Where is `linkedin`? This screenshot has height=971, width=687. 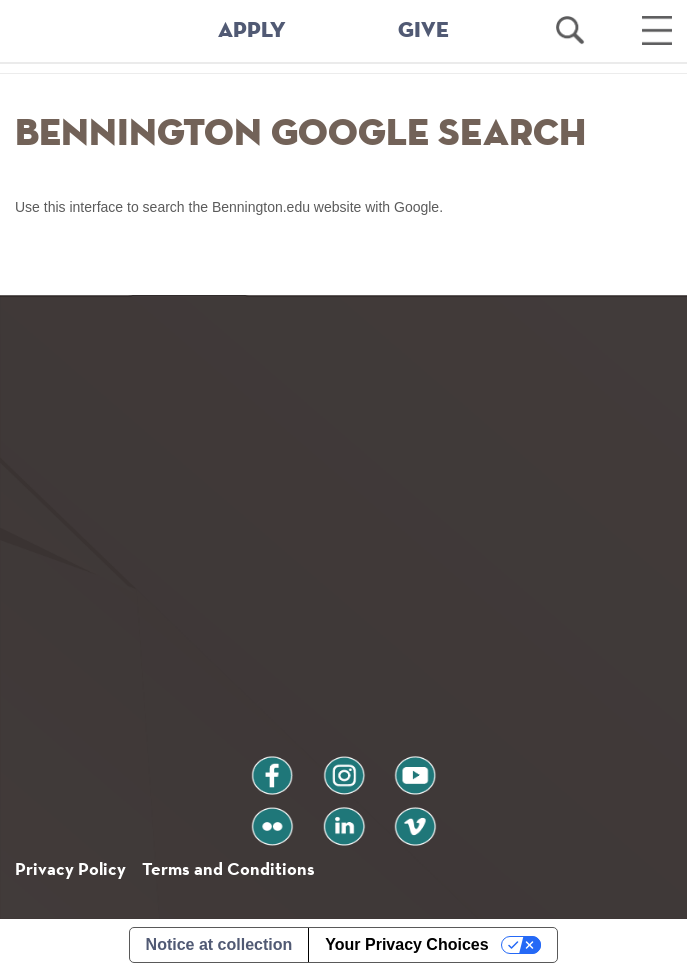
linkedin is located at coordinates (344, 818).